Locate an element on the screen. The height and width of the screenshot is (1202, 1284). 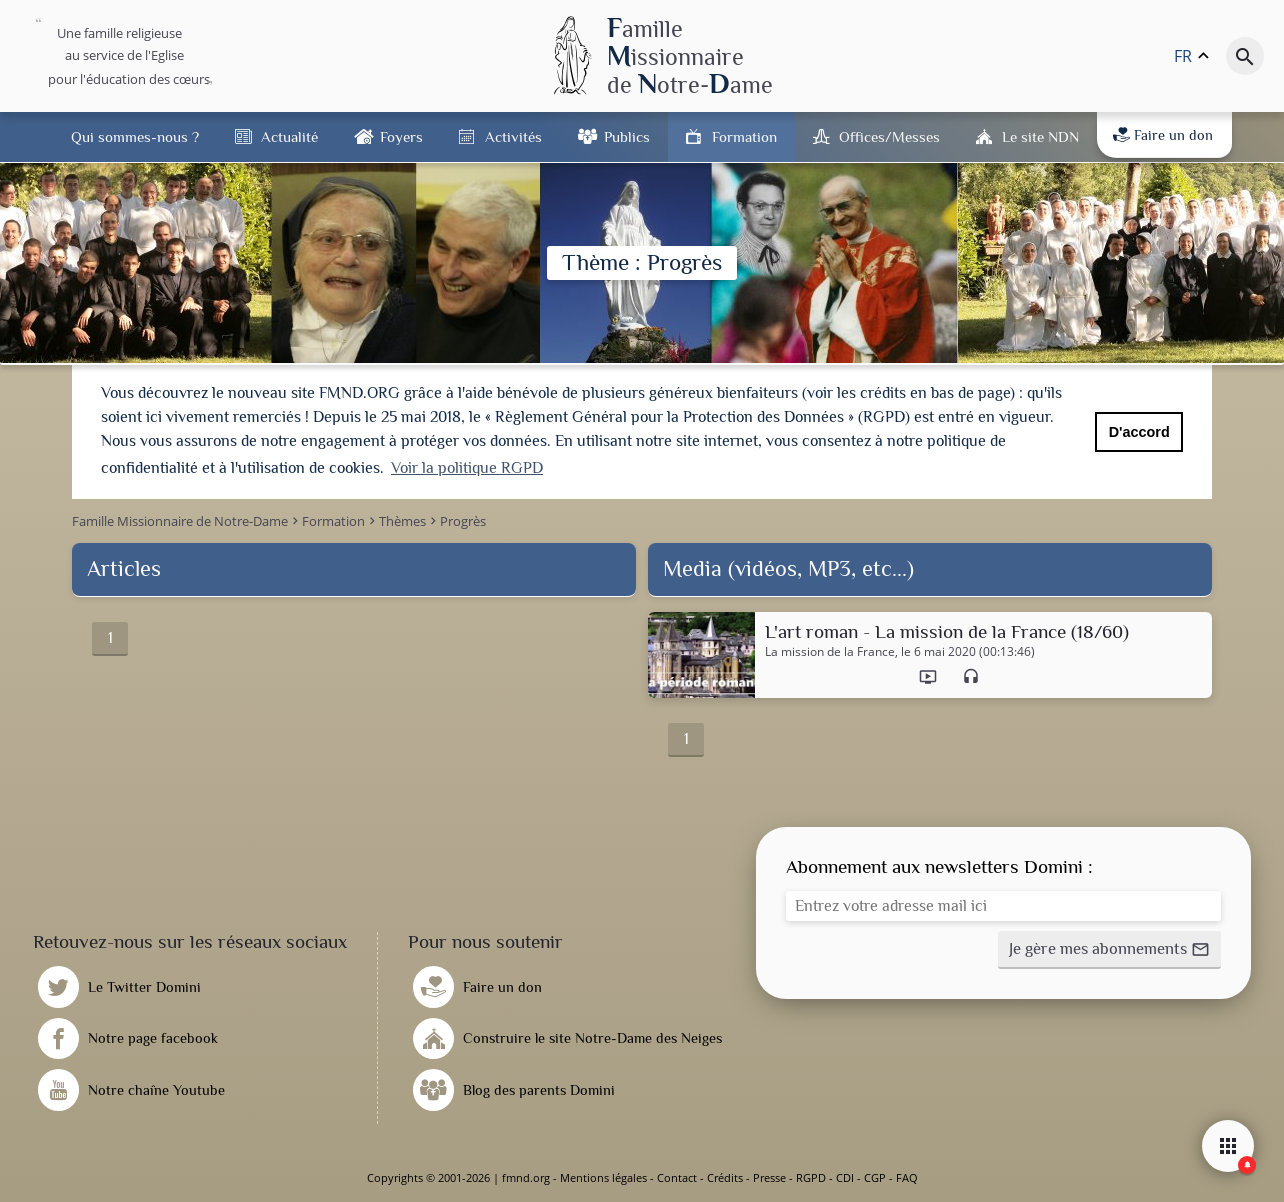
FAQ is located at coordinates (907, 1177).